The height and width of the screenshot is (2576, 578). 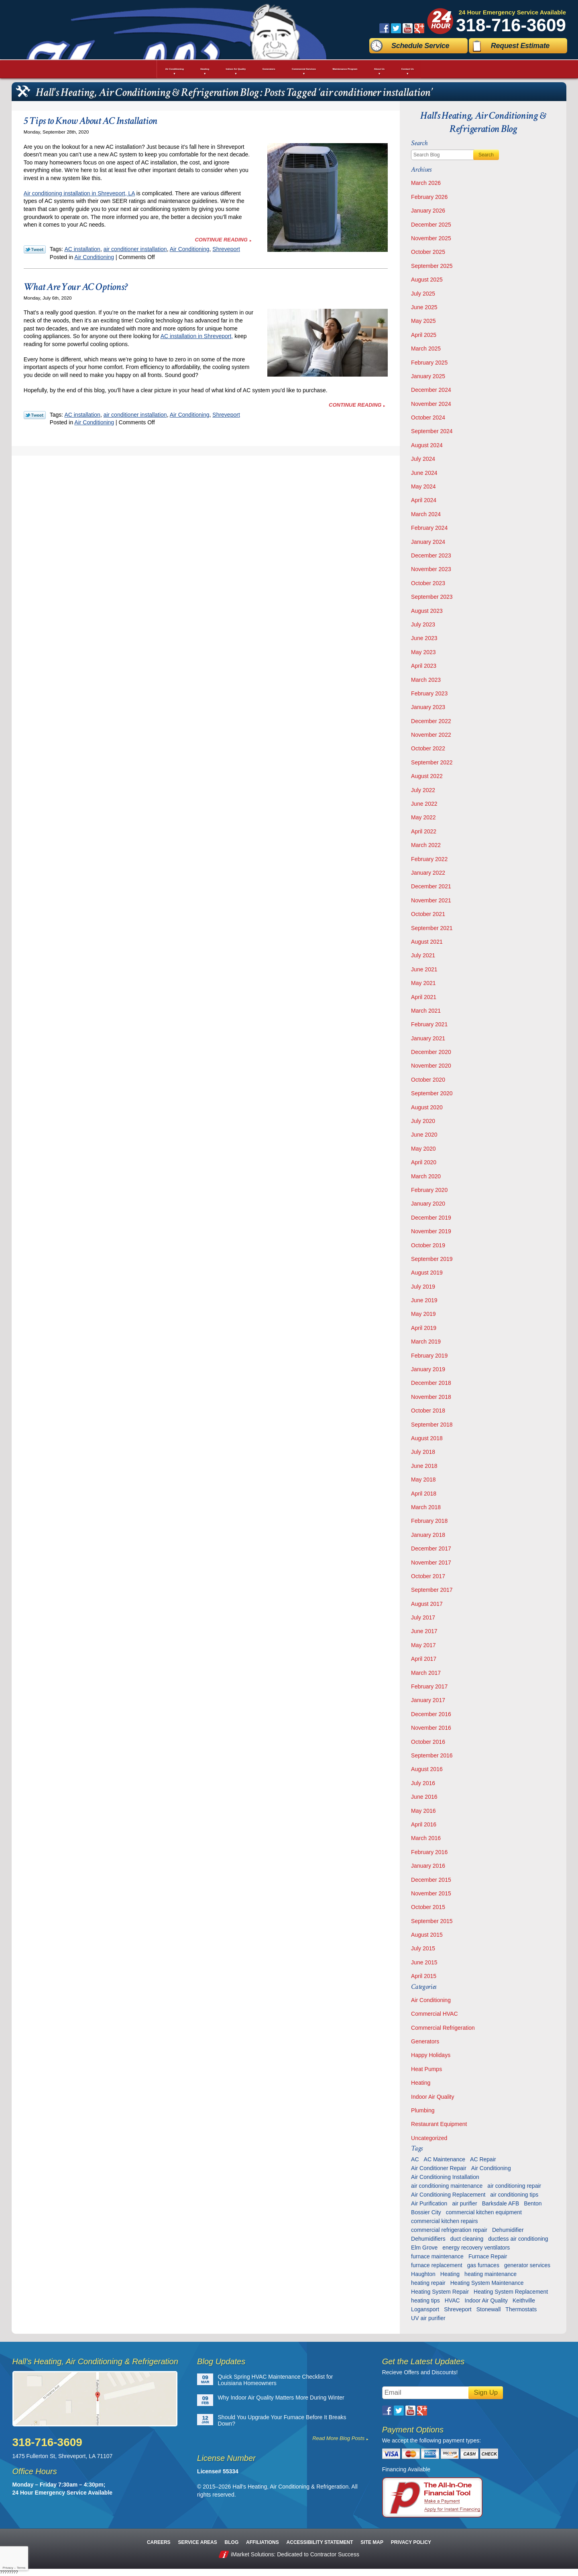 I want to click on September 2016, so click(x=432, y=1755).